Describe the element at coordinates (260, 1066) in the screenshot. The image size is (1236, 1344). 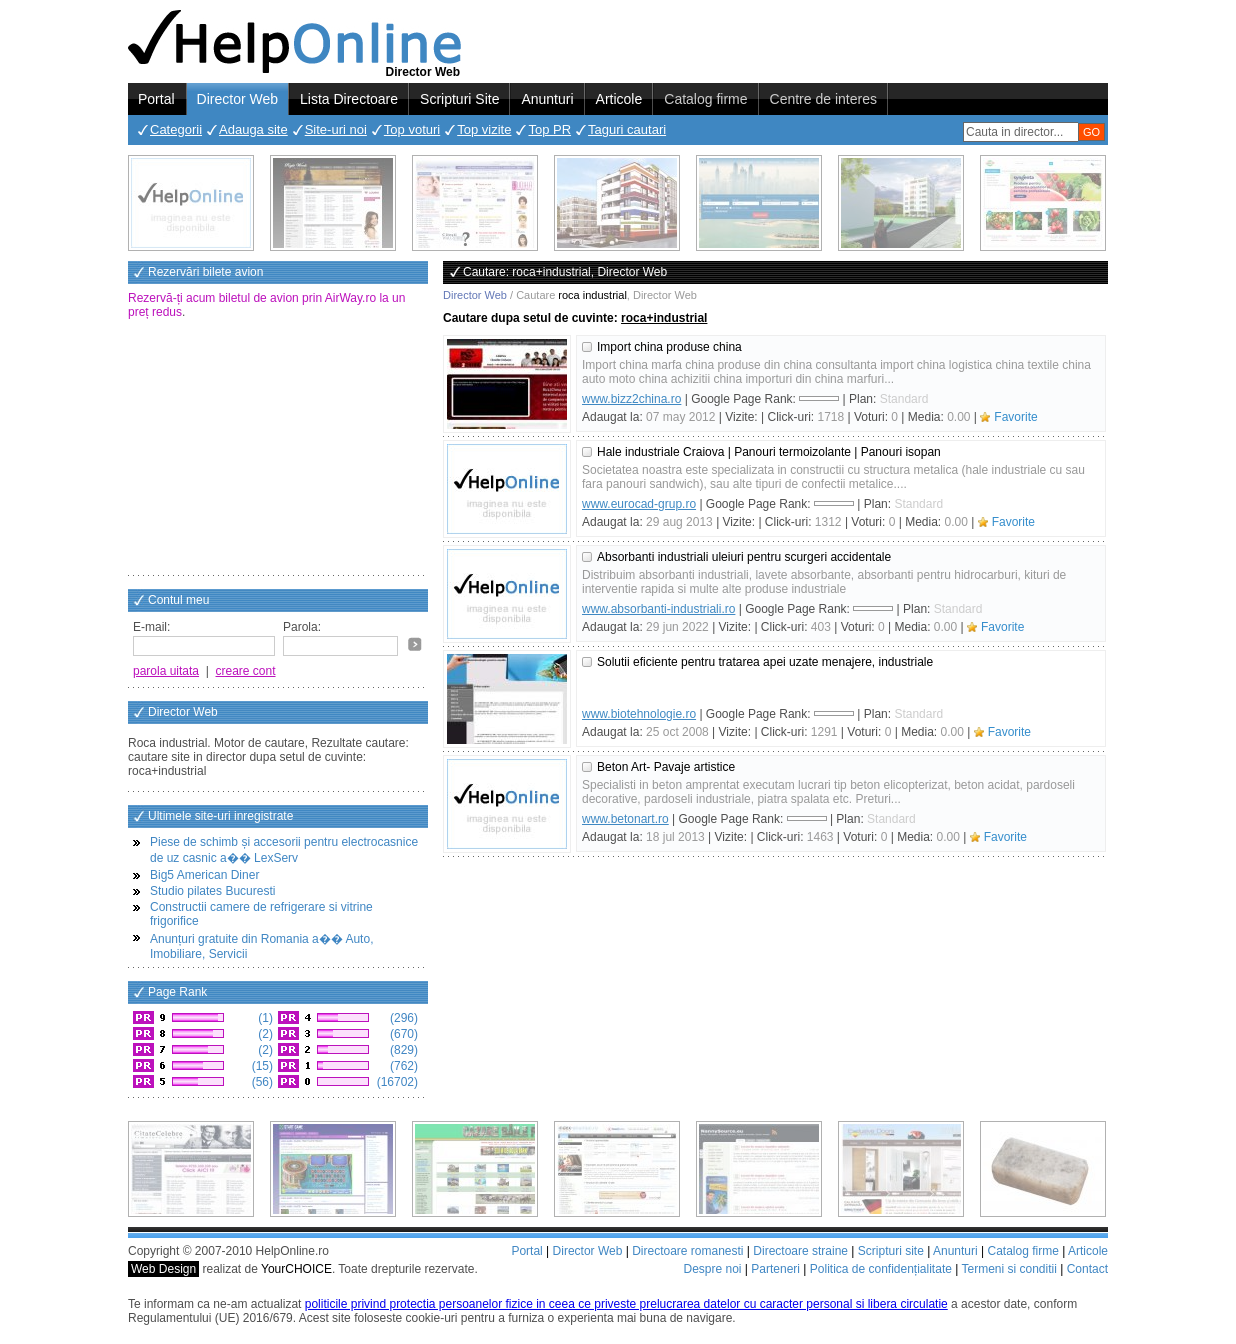
I see `(15)` at that location.